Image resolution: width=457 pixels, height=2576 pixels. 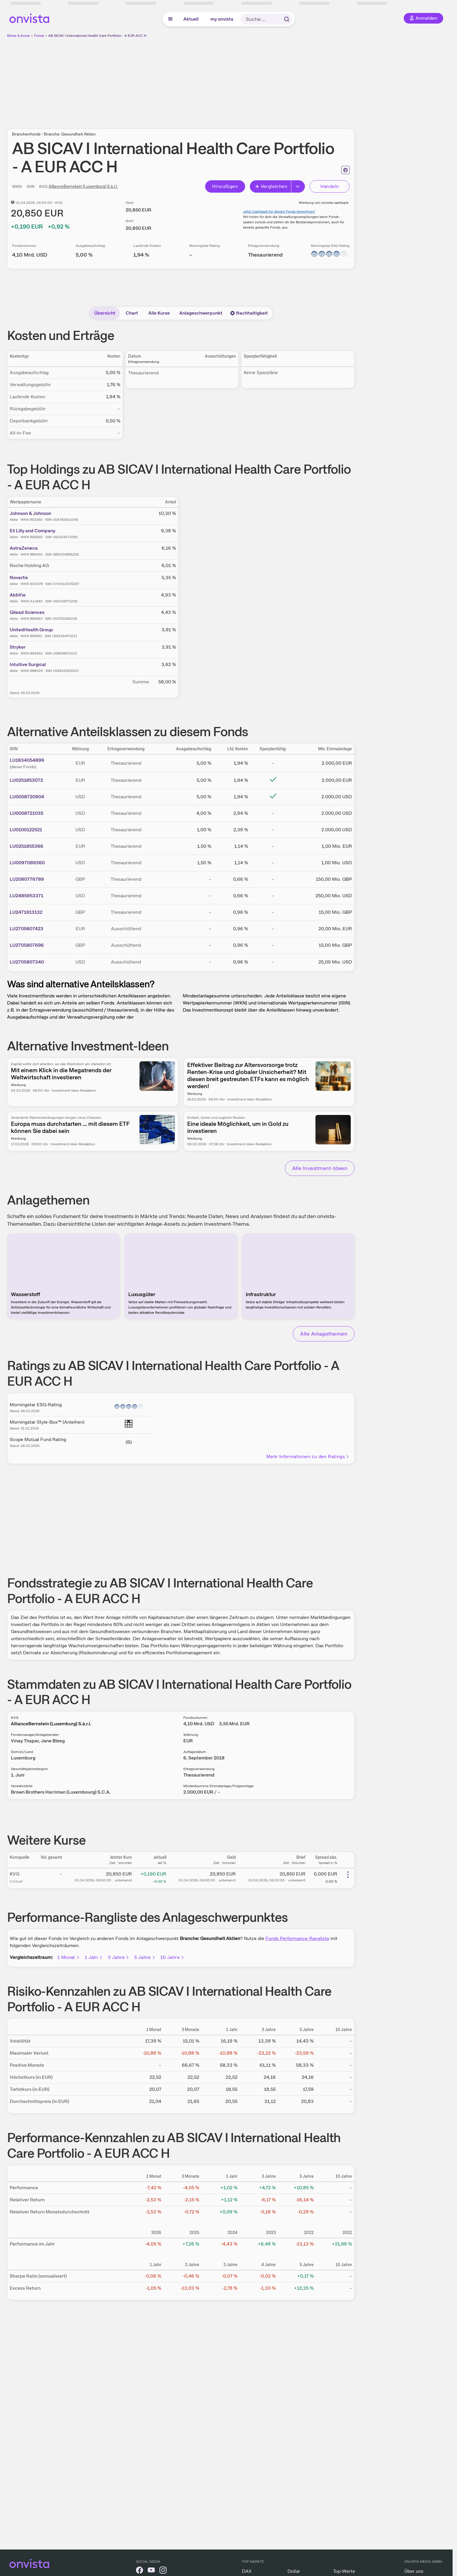 What do you see at coordinates (27, 797) in the screenshot?
I see `LU0058720904` at bounding box center [27, 797].